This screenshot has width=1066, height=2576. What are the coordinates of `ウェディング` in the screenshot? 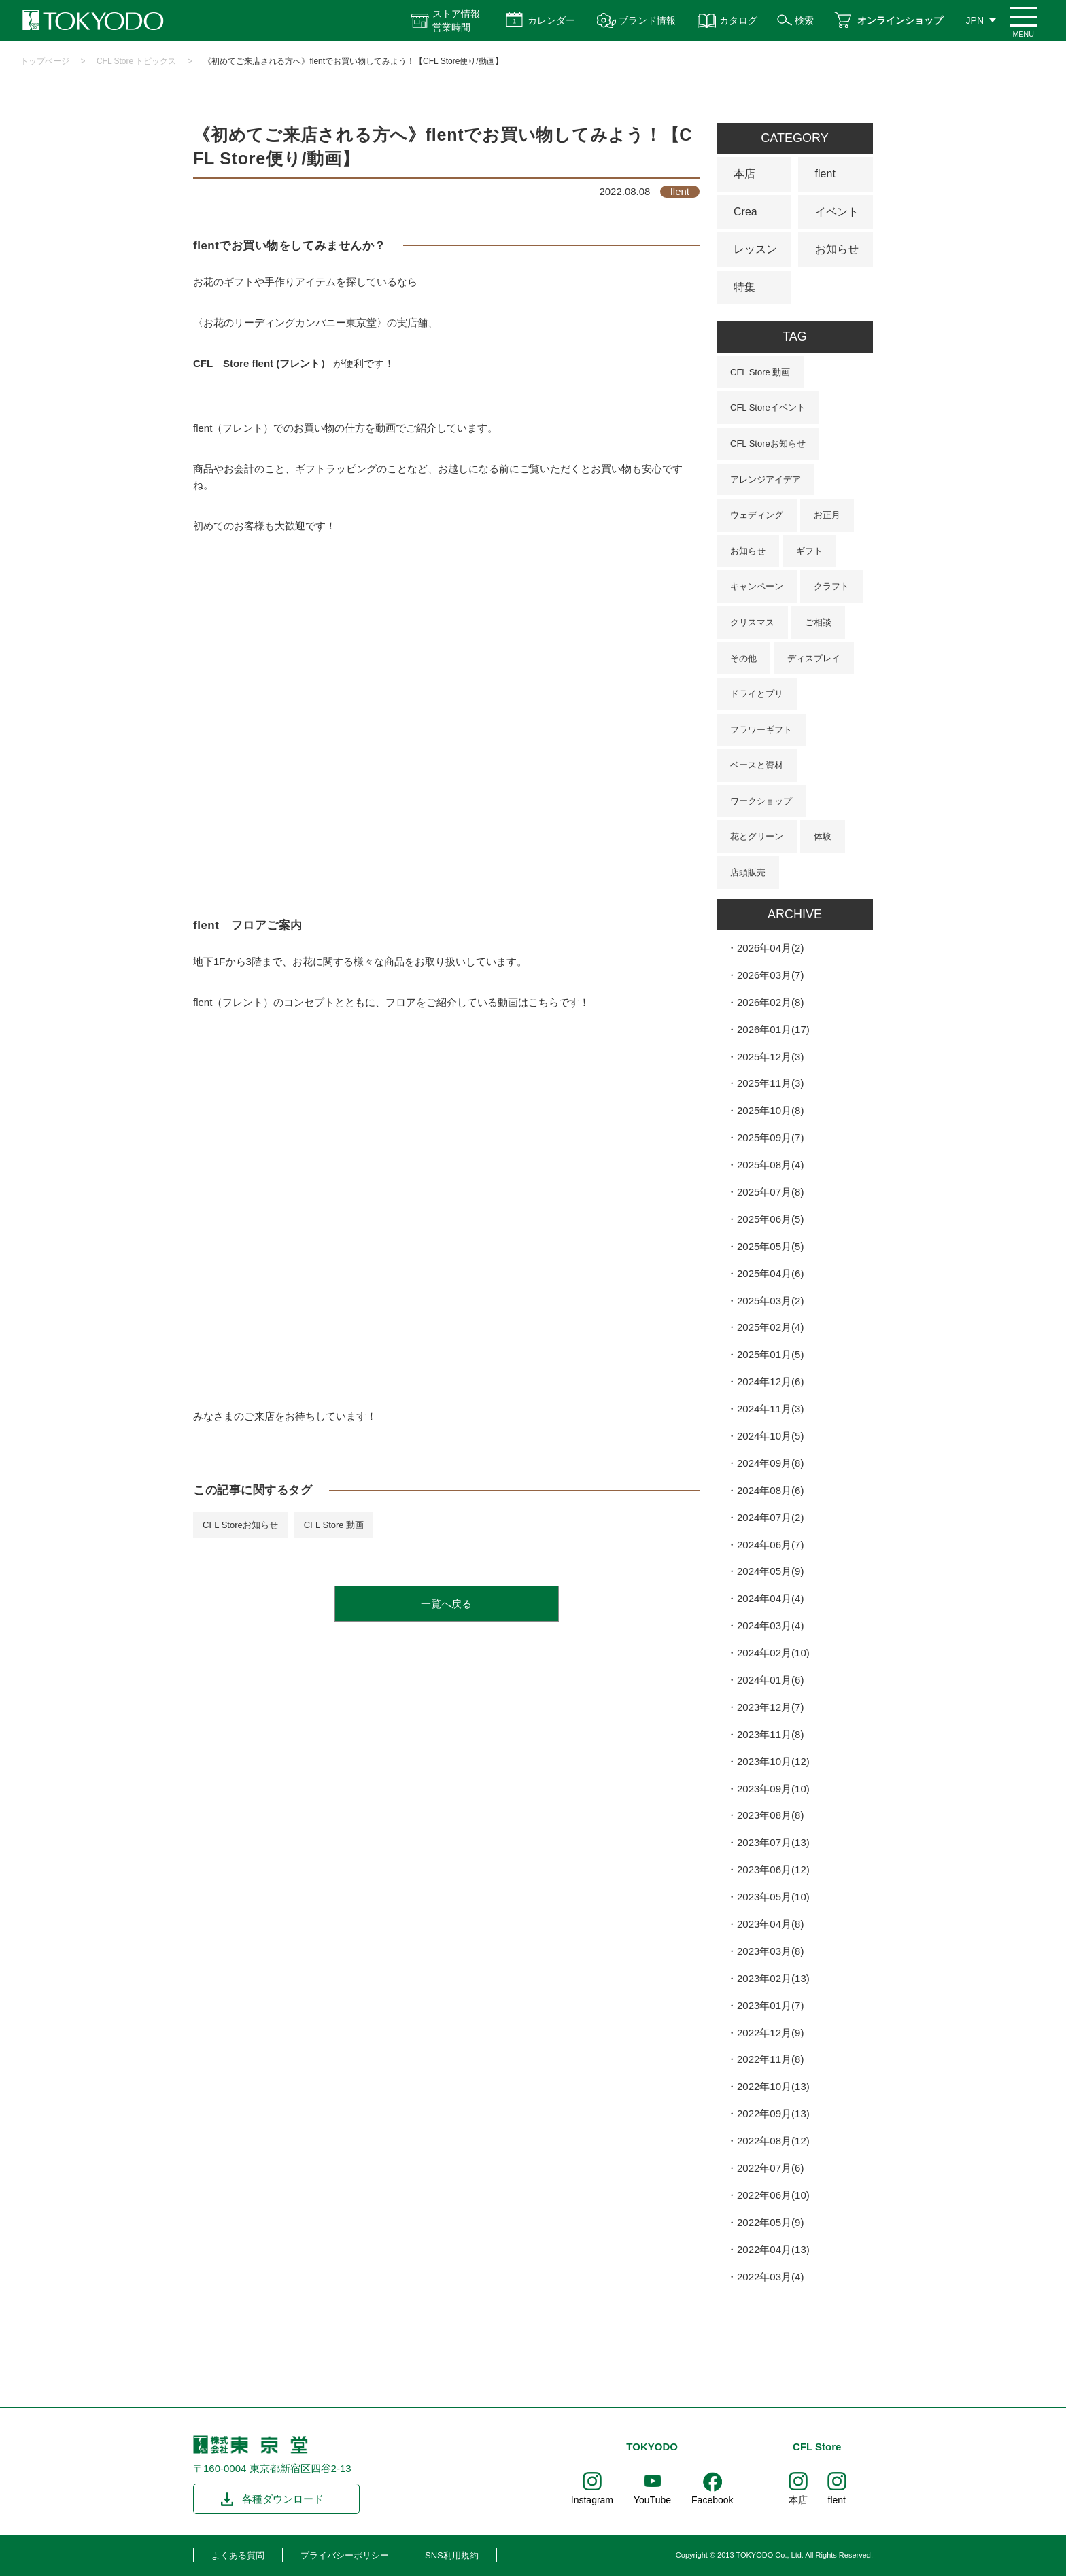 It's located at (756, 515).